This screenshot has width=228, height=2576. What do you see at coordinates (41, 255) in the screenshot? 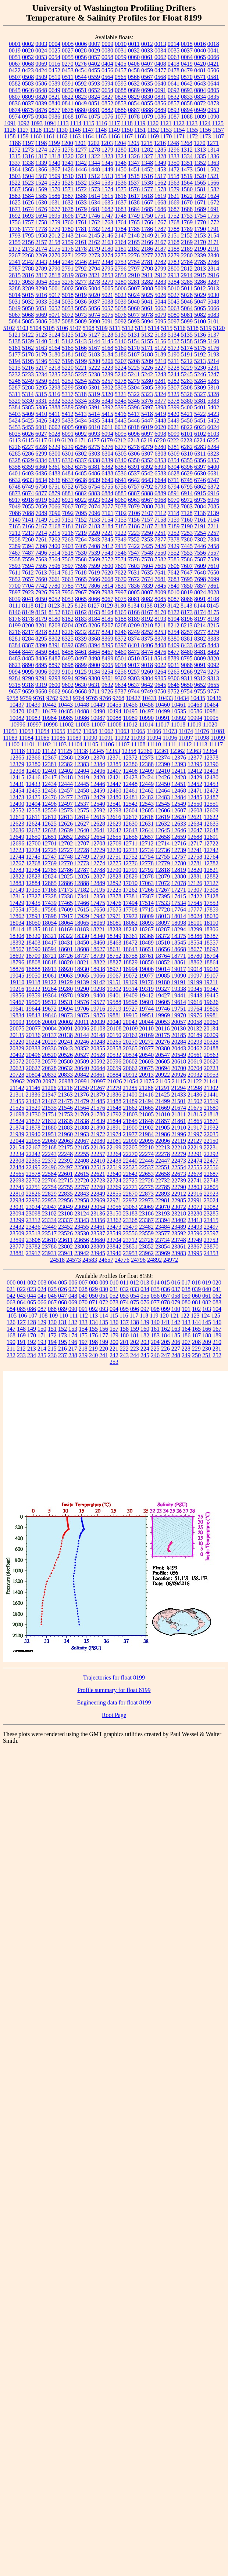
I see `2269` at bounding box center [41, 255].